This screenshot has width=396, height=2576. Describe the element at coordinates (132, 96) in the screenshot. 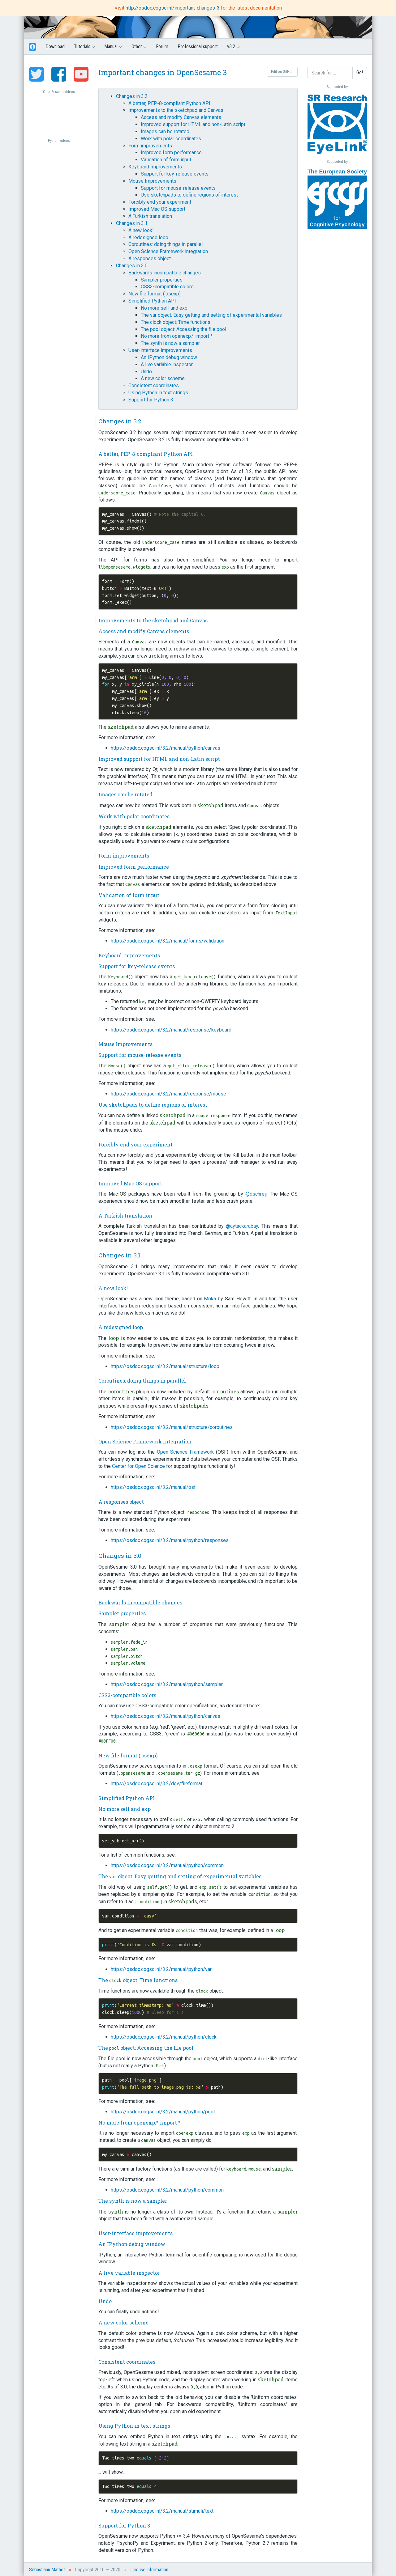

I see `Changes in 3.2` at that location.